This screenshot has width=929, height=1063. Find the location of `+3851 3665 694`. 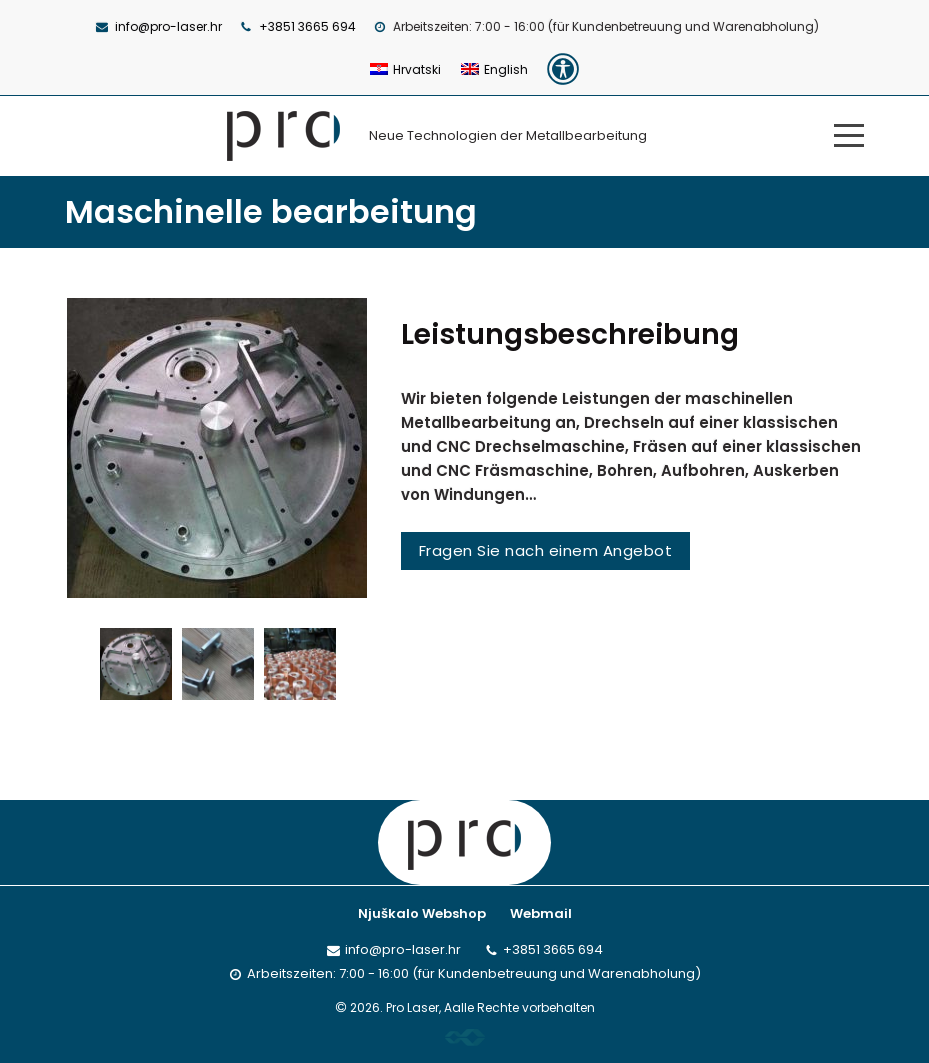

+3851 3665 694 is located at coordinates (307, 26).